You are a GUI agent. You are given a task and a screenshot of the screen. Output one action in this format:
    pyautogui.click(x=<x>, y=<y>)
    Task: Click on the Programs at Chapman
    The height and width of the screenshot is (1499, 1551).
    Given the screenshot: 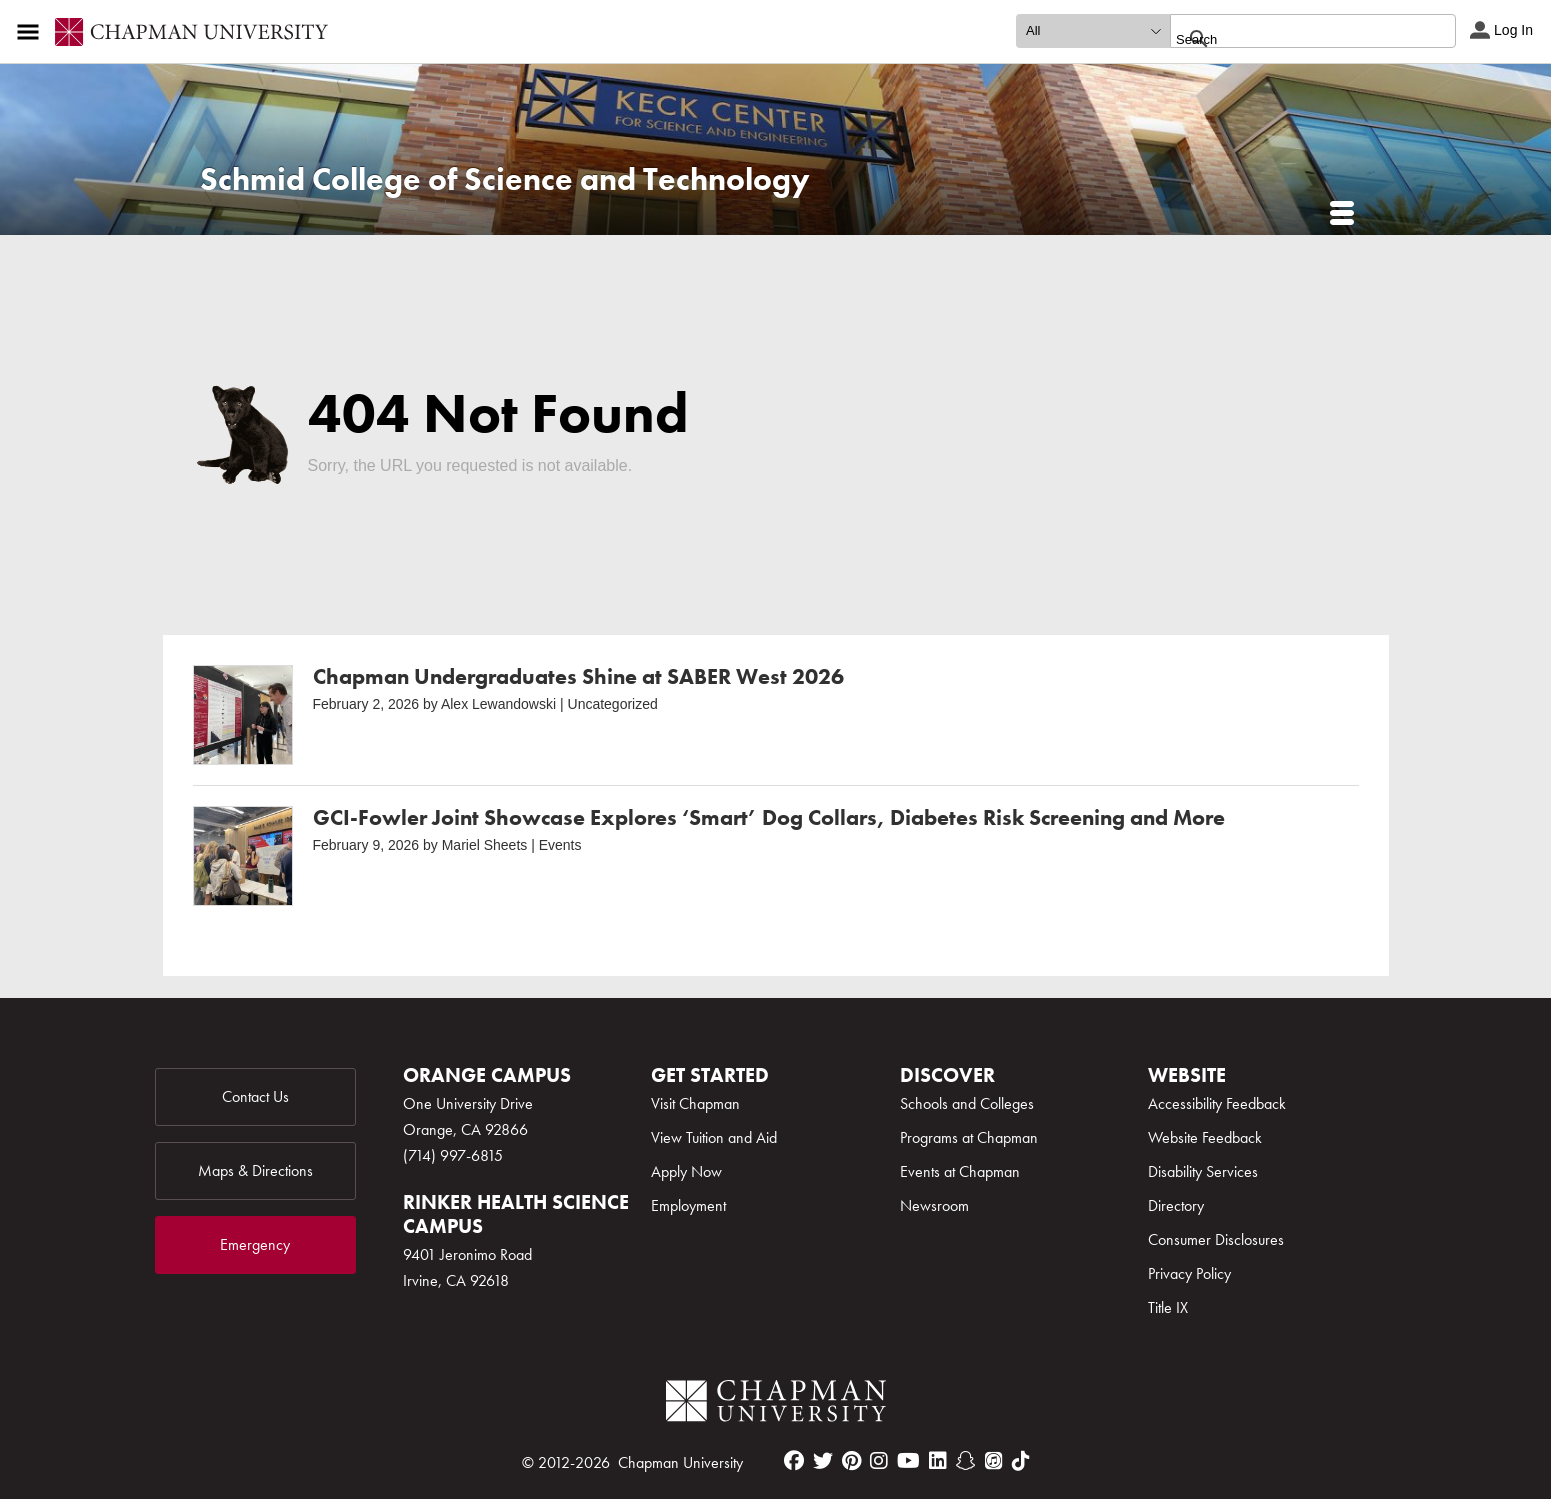 What is the action you would take?
    pyautogui.click(x=969, y=1137)
    